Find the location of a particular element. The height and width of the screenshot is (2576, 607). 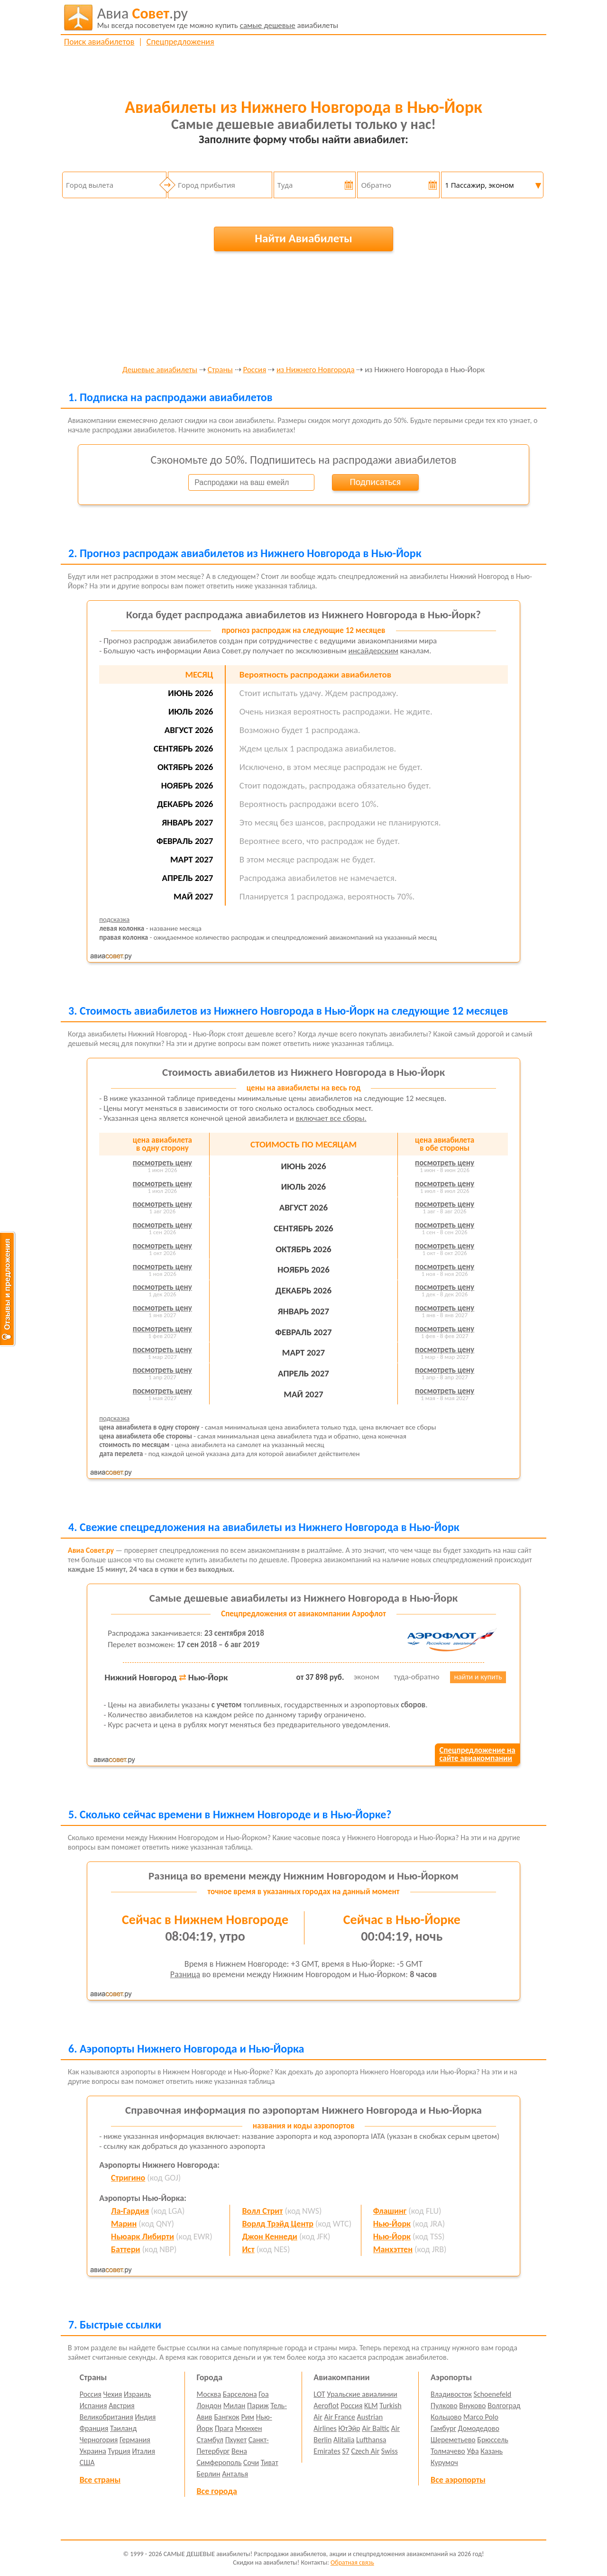

Брюссель is located at coordinates (492, 2439).